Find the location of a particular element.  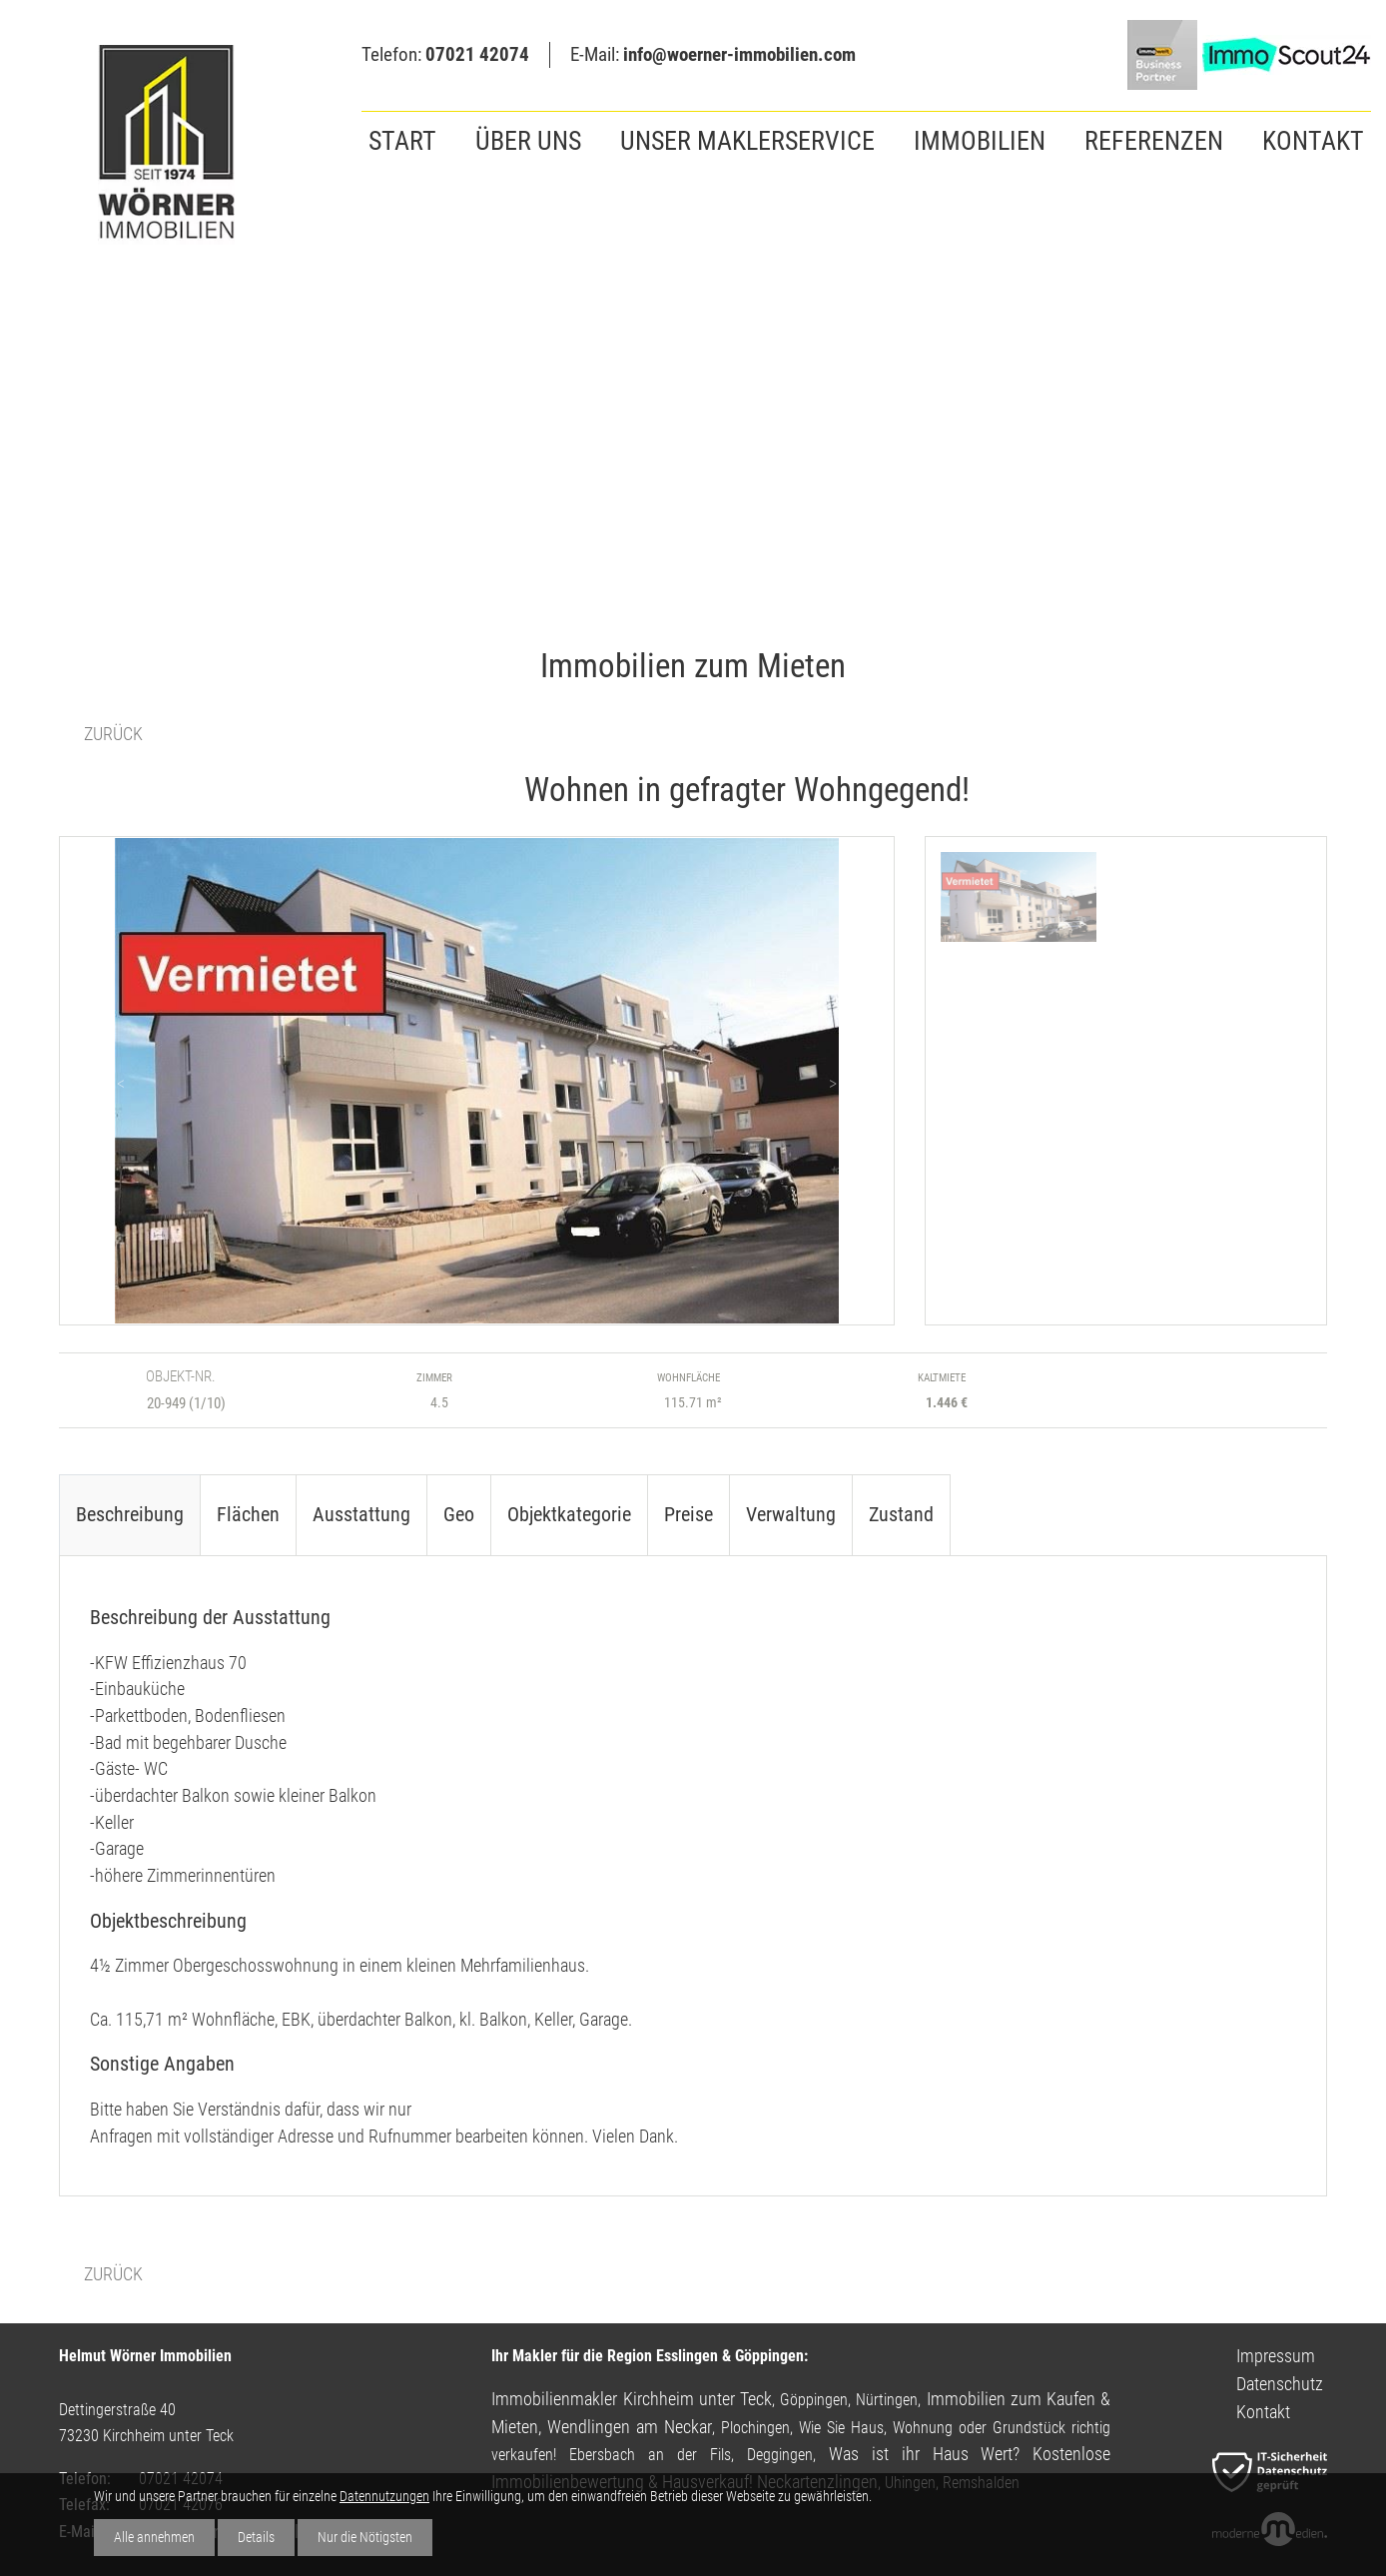

ZURÜCK is located at coordinates (113, 734).